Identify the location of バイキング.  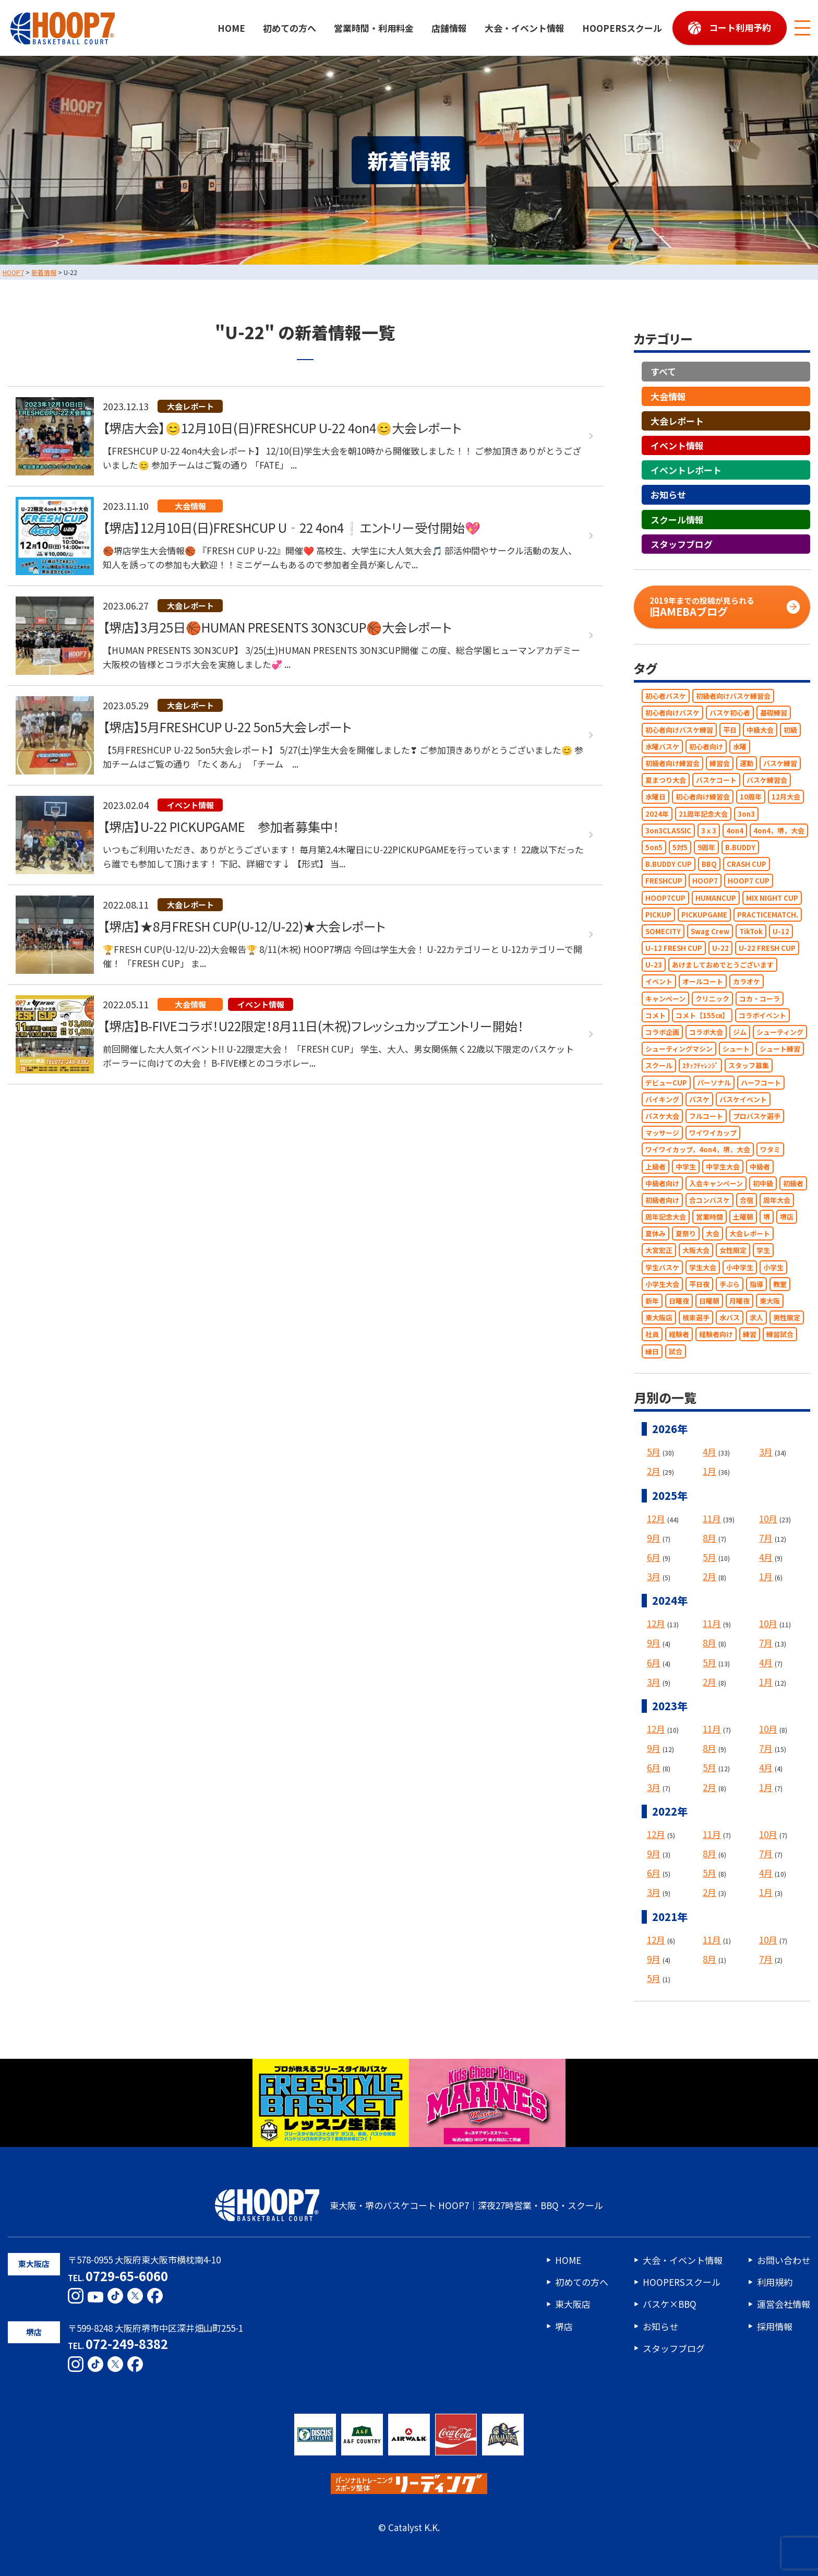
(662, 1099).